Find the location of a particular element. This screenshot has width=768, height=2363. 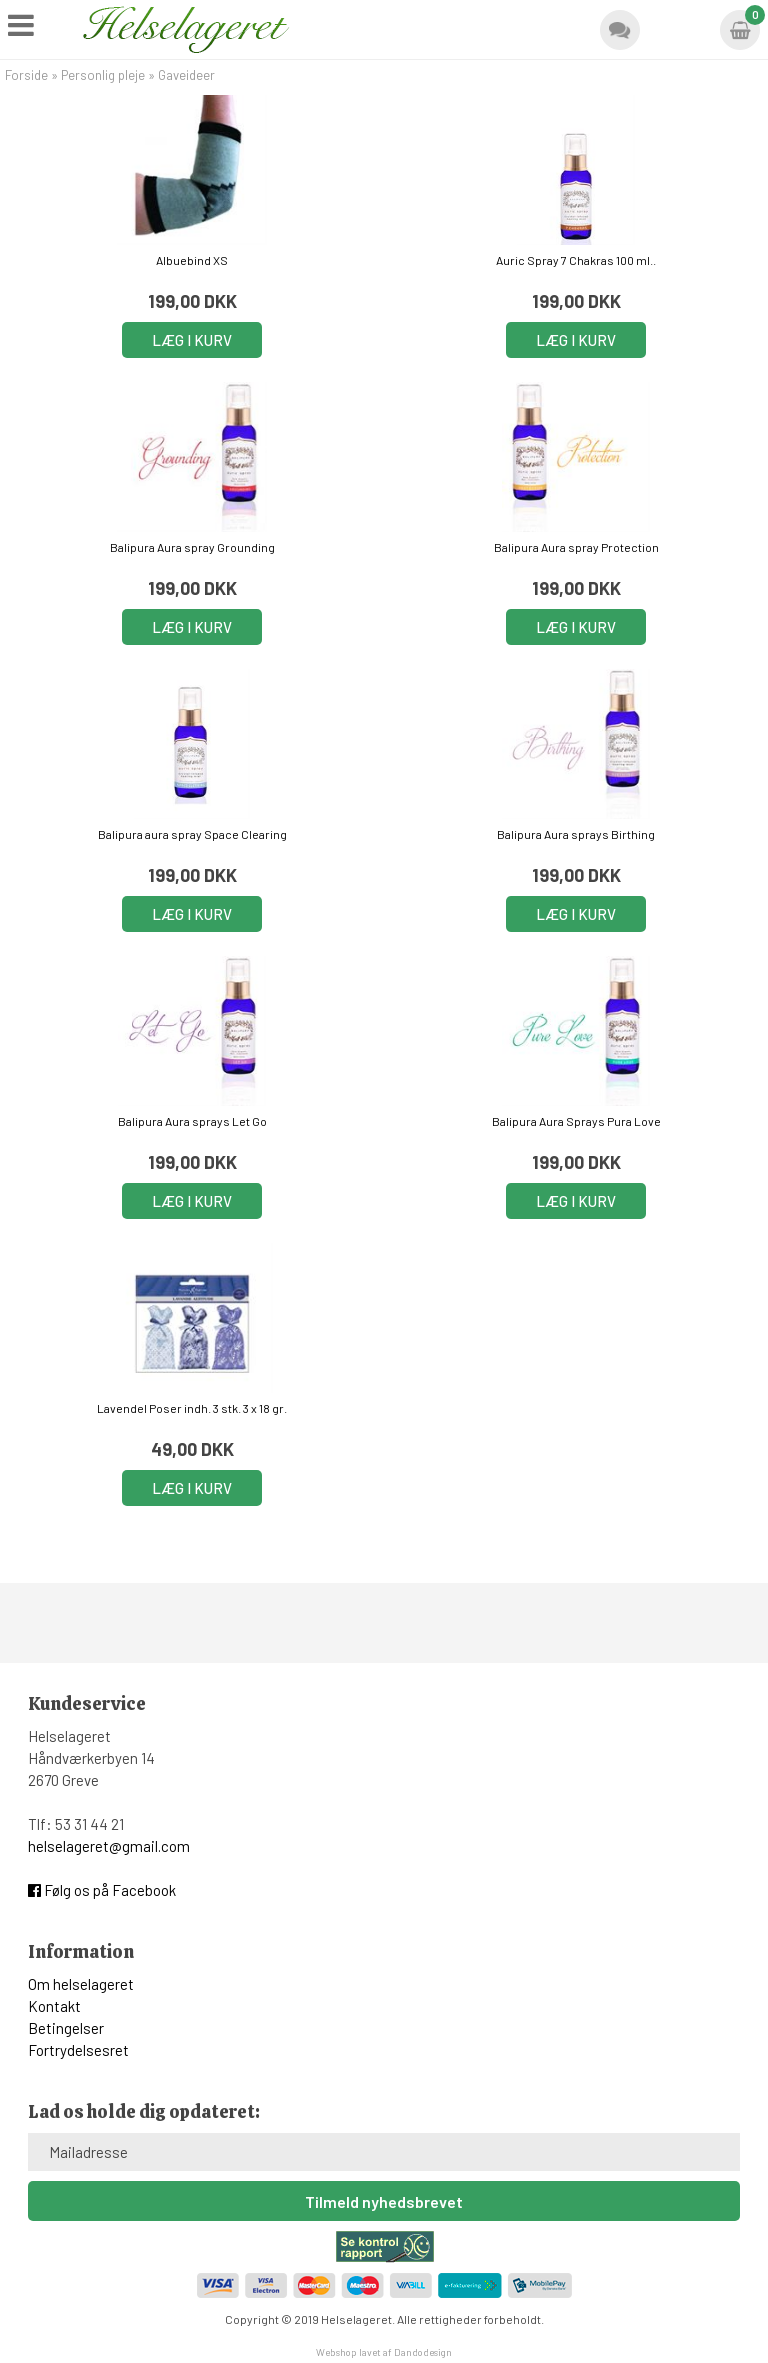

Webshop lavet af Dandodesign is located at coordinates (384, 2352).